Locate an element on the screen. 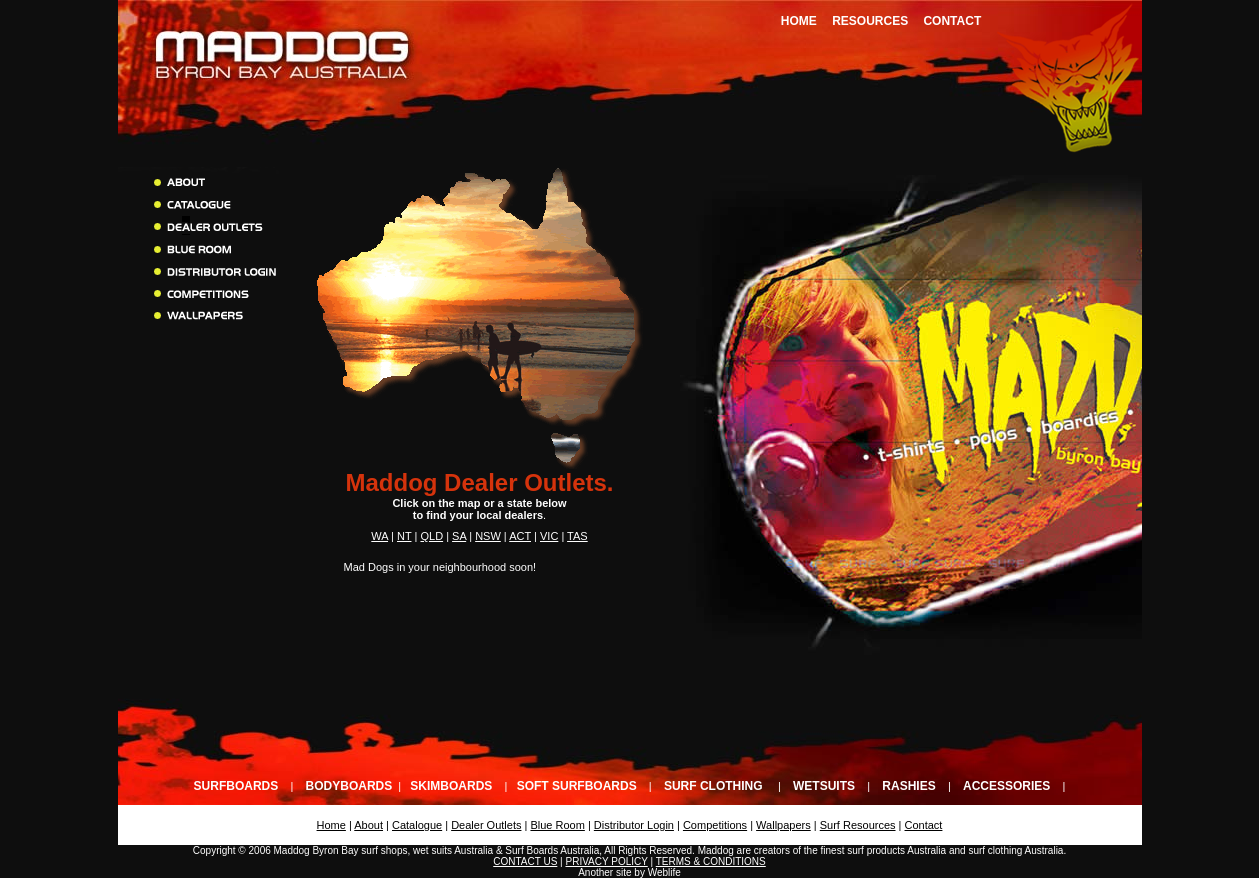 The image size is (1259, 878). Soft Surfboards is located at coordinates (577, 786).